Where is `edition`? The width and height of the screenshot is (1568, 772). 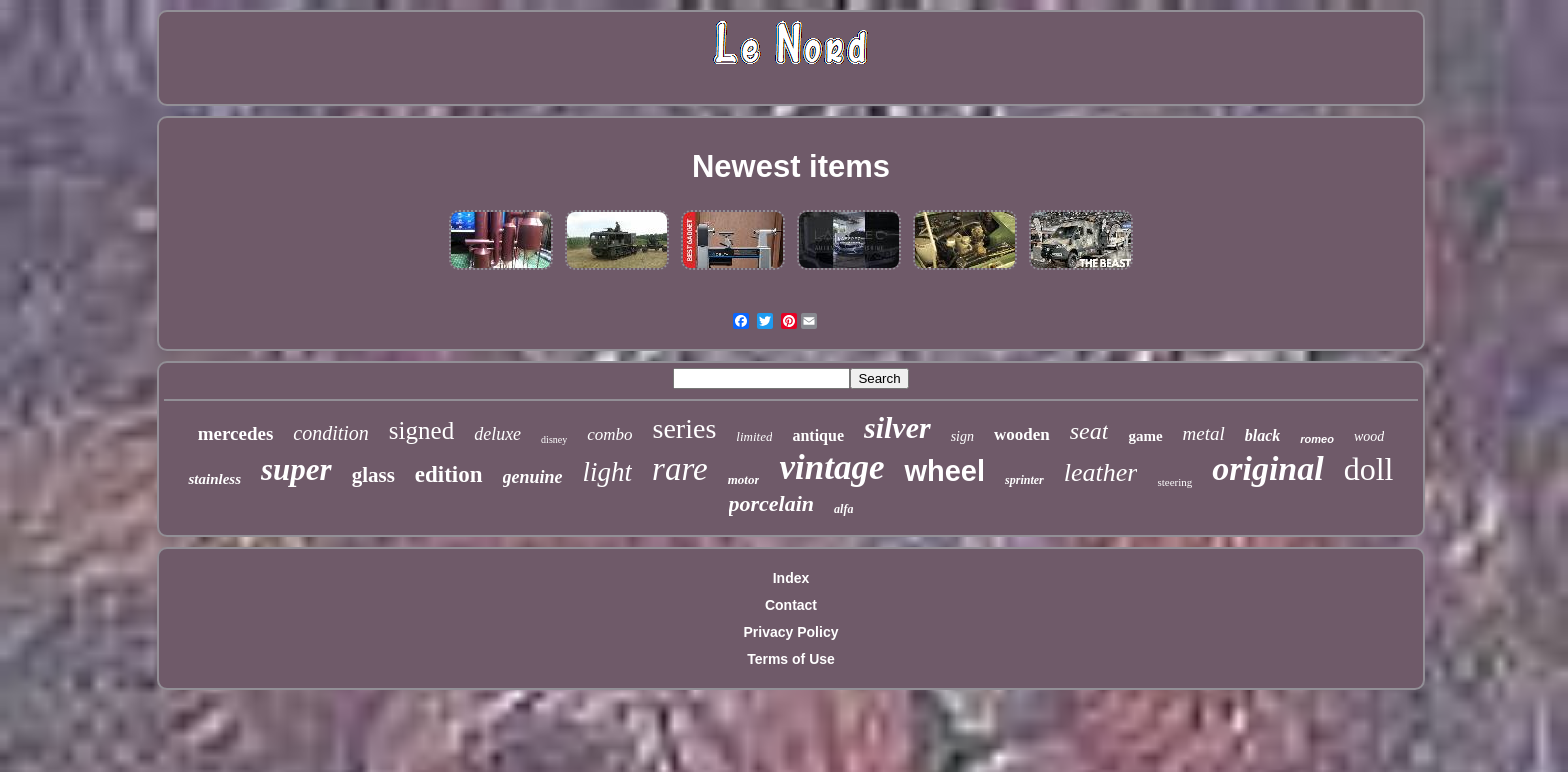 edition is located at coordinates (449, 474).